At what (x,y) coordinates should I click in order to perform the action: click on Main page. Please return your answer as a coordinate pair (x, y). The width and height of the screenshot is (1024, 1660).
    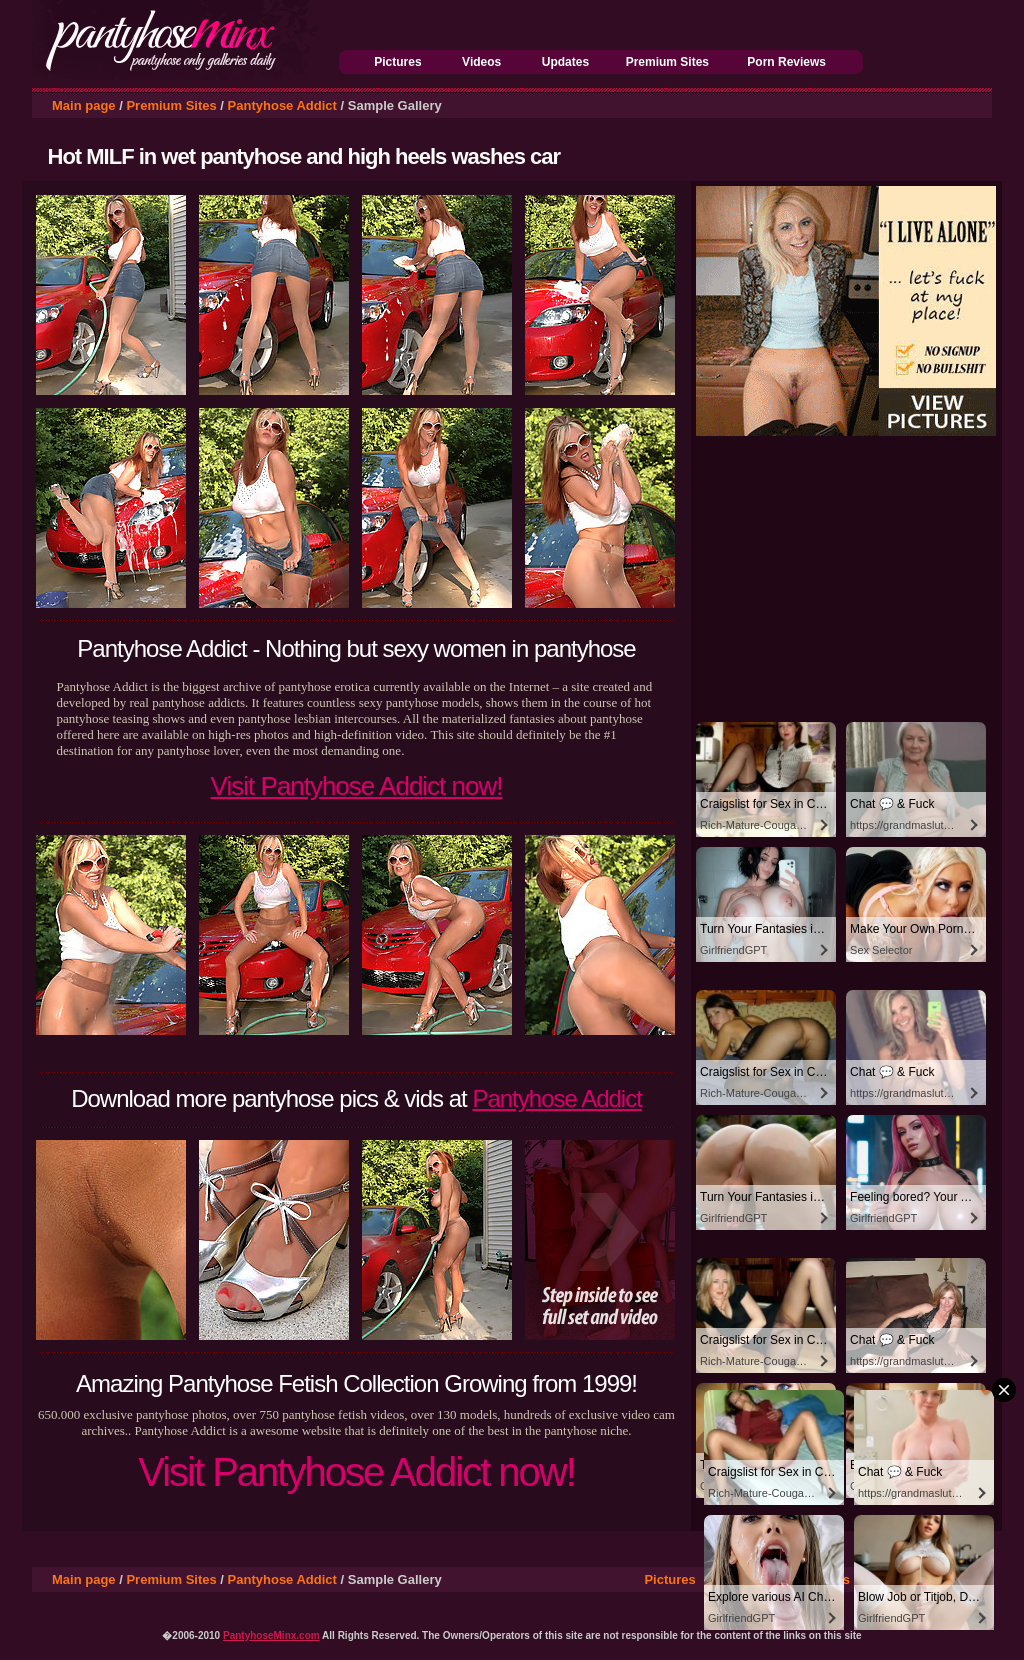
    Looking at the image, I should click on (84, 105).